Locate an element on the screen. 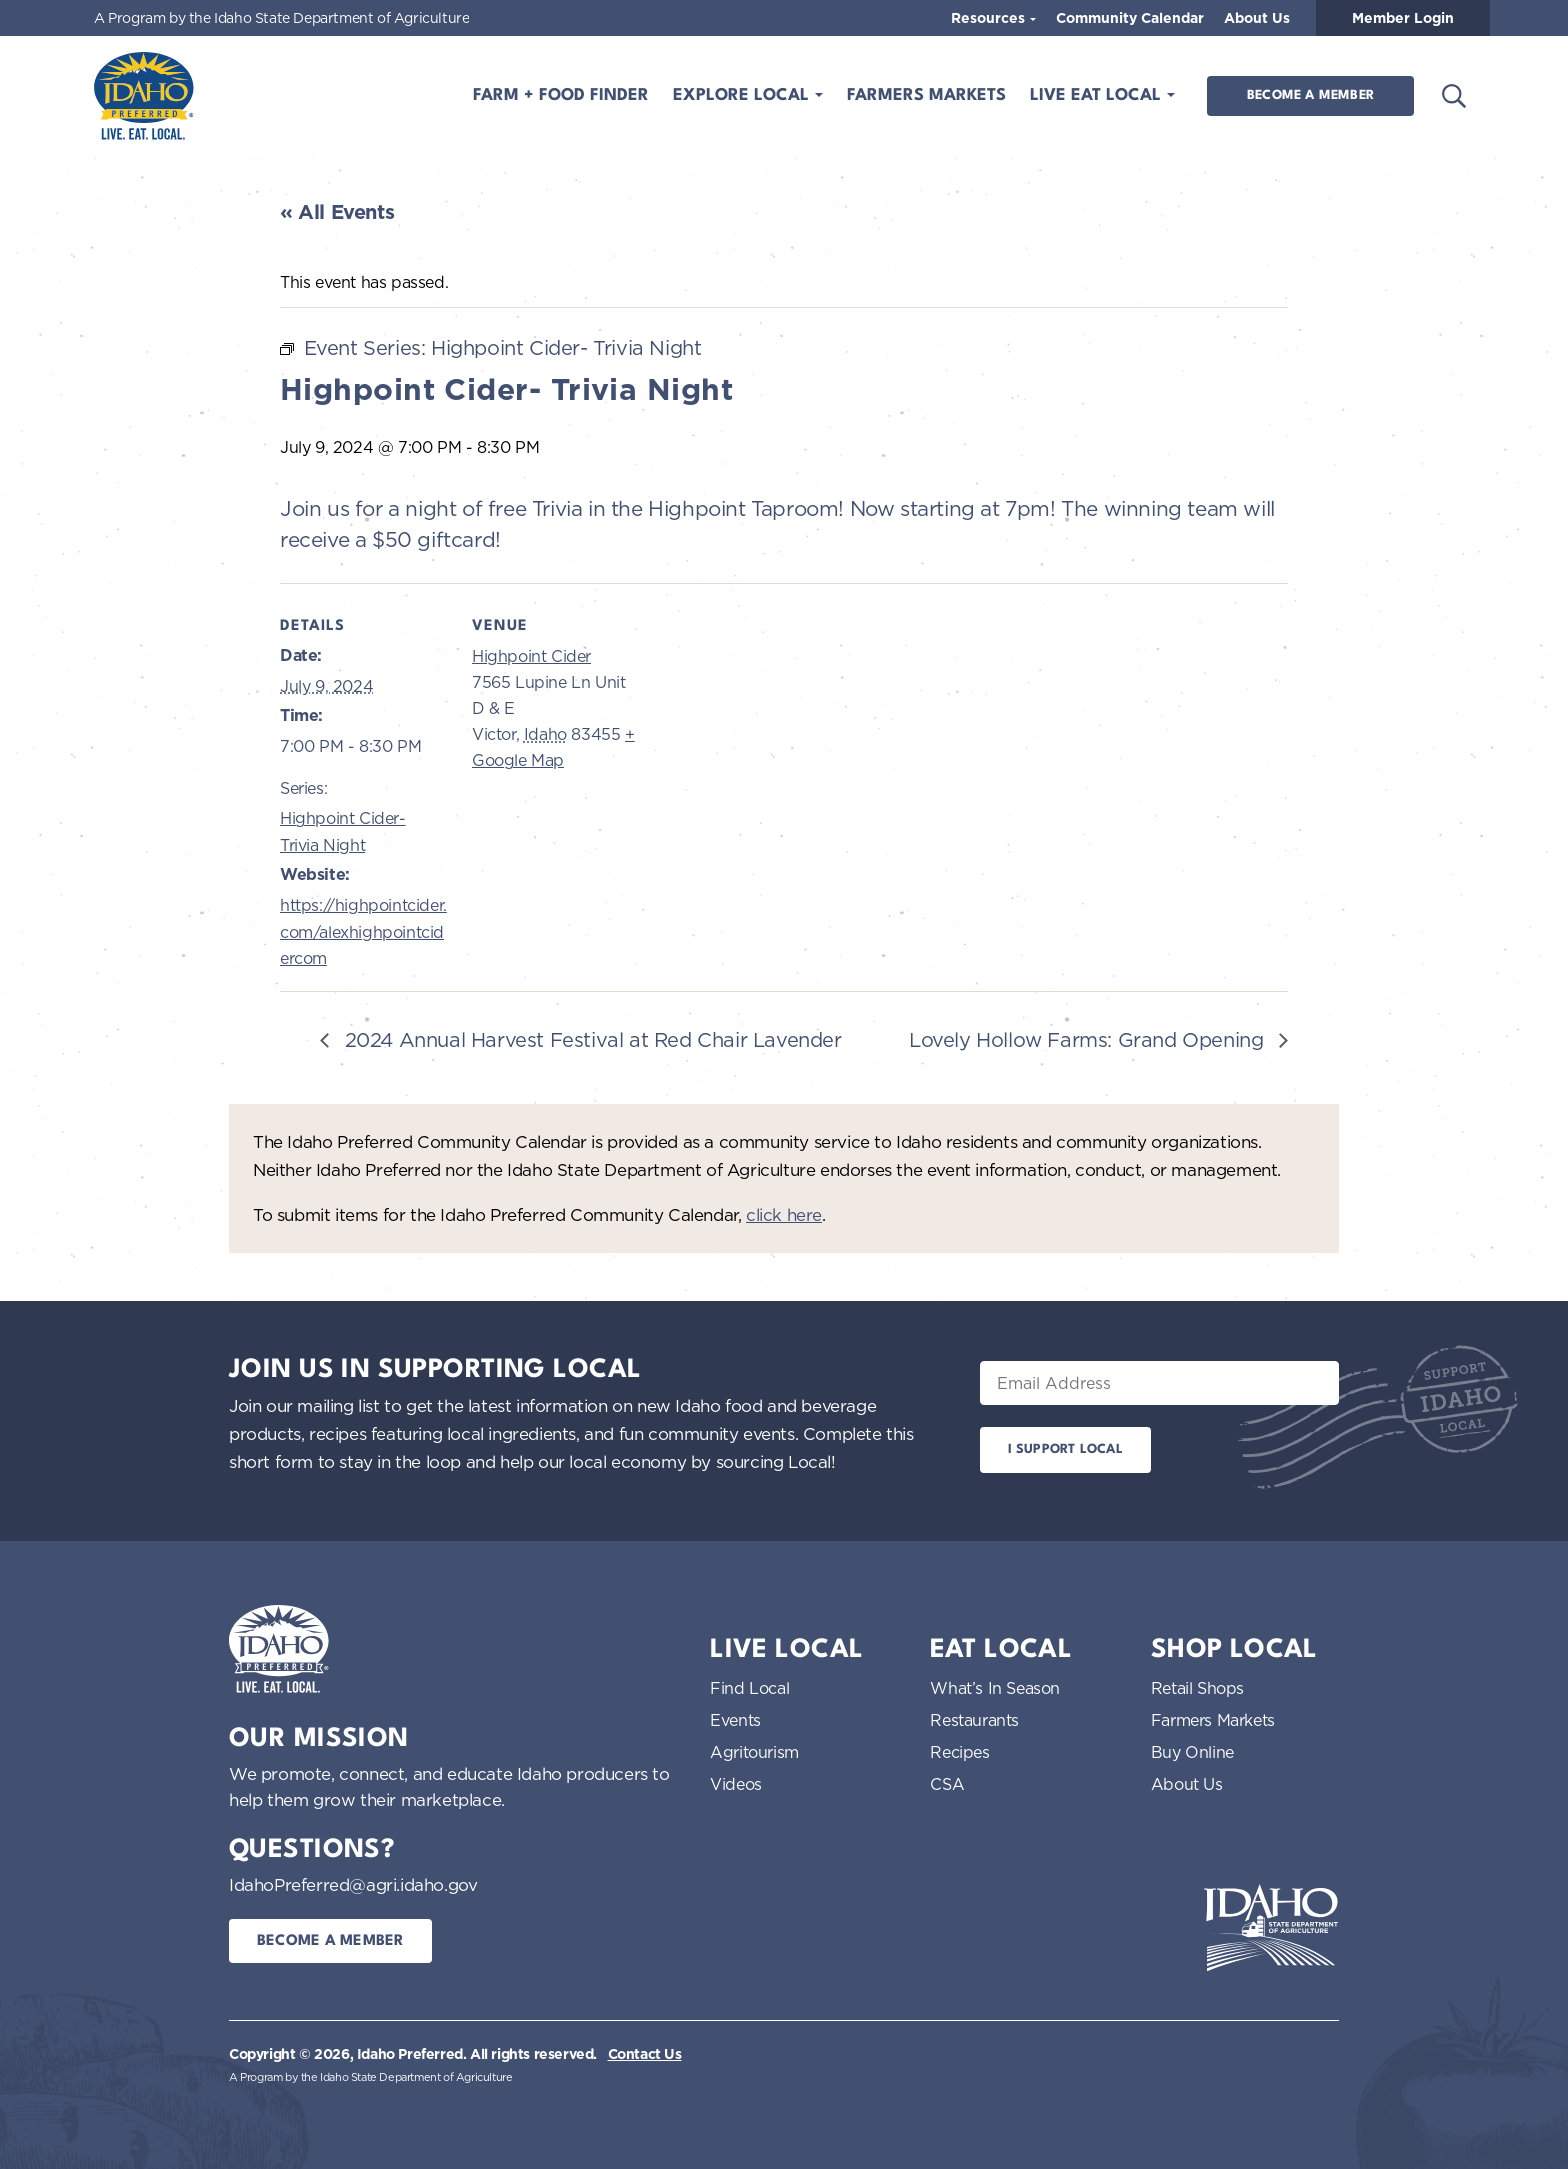 The image size is (1568, 2169). Events is located at coordinates (735, 1720).